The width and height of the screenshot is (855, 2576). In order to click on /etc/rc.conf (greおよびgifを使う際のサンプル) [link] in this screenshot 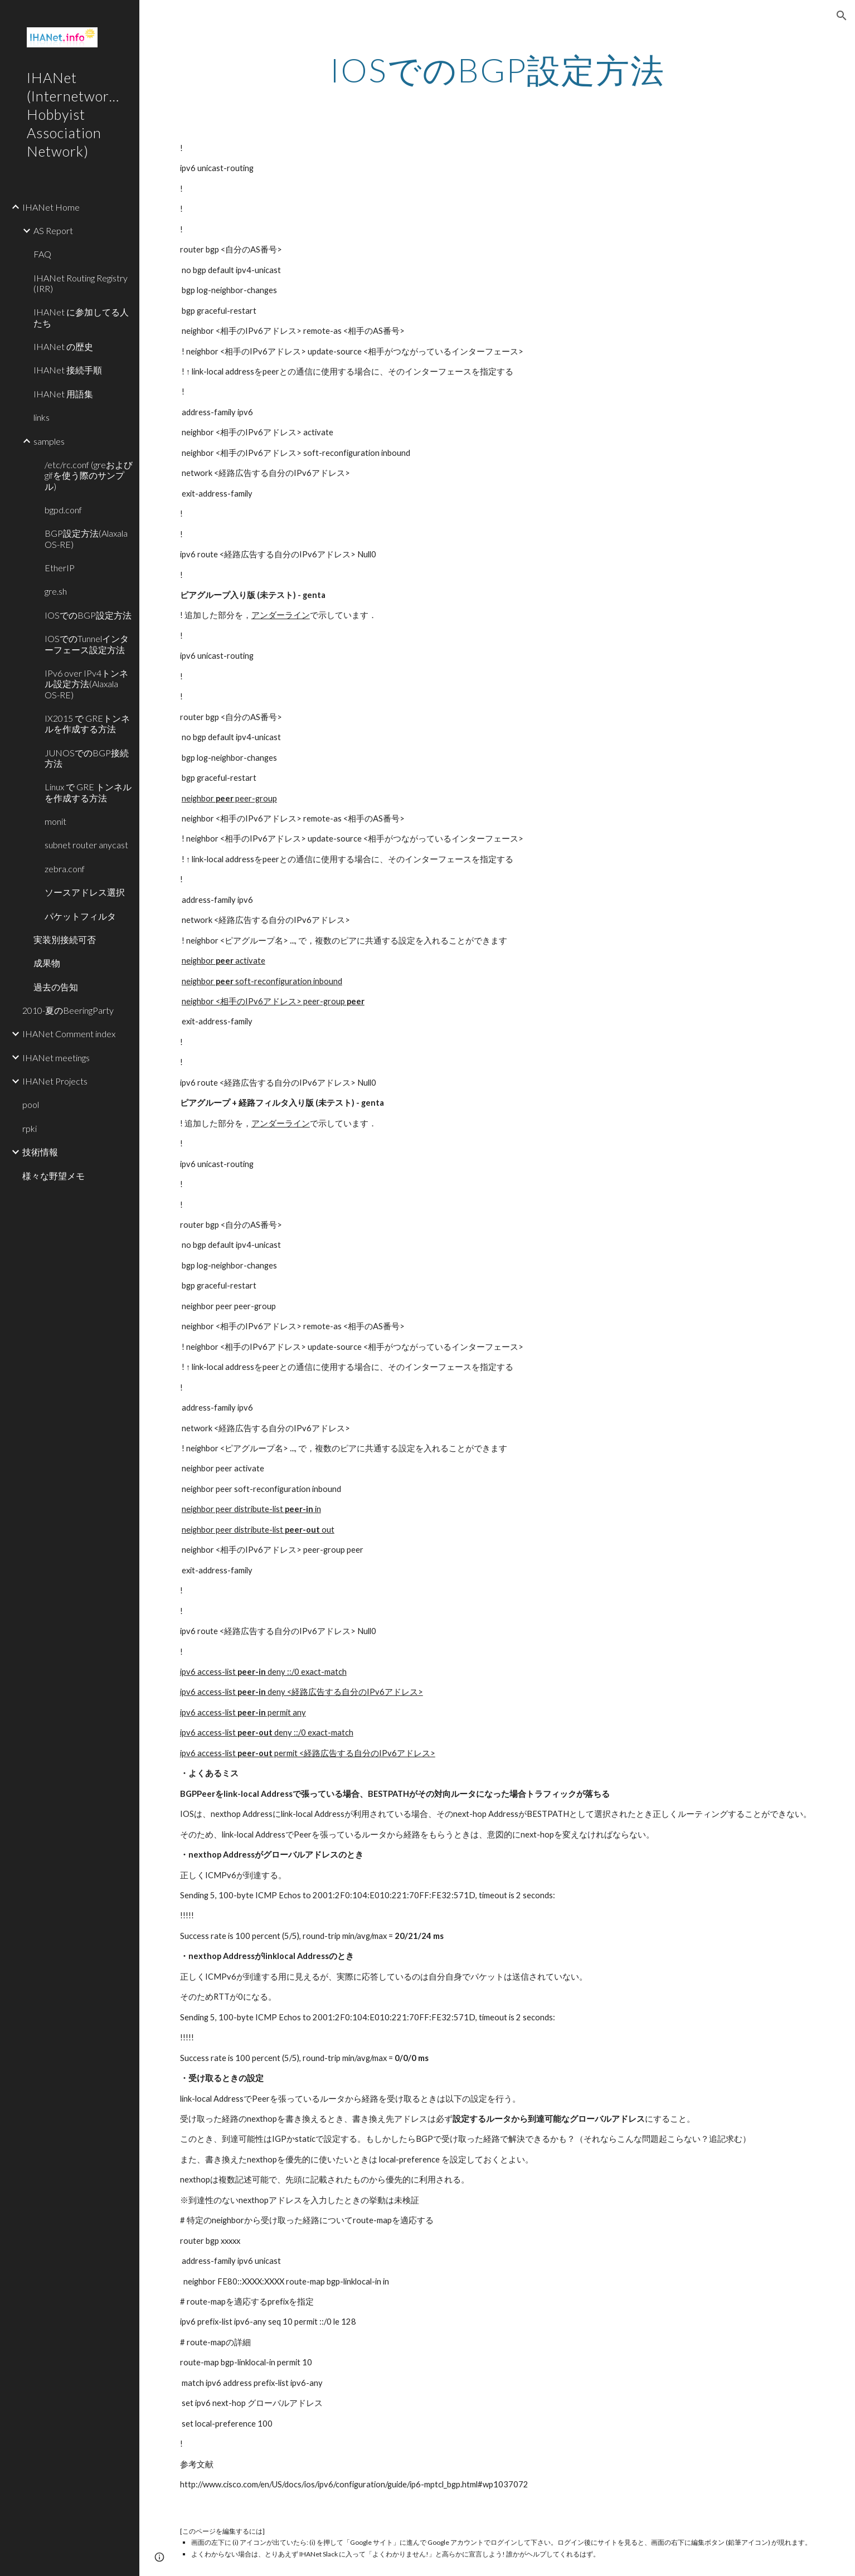, I will do `click(89, 475)`.